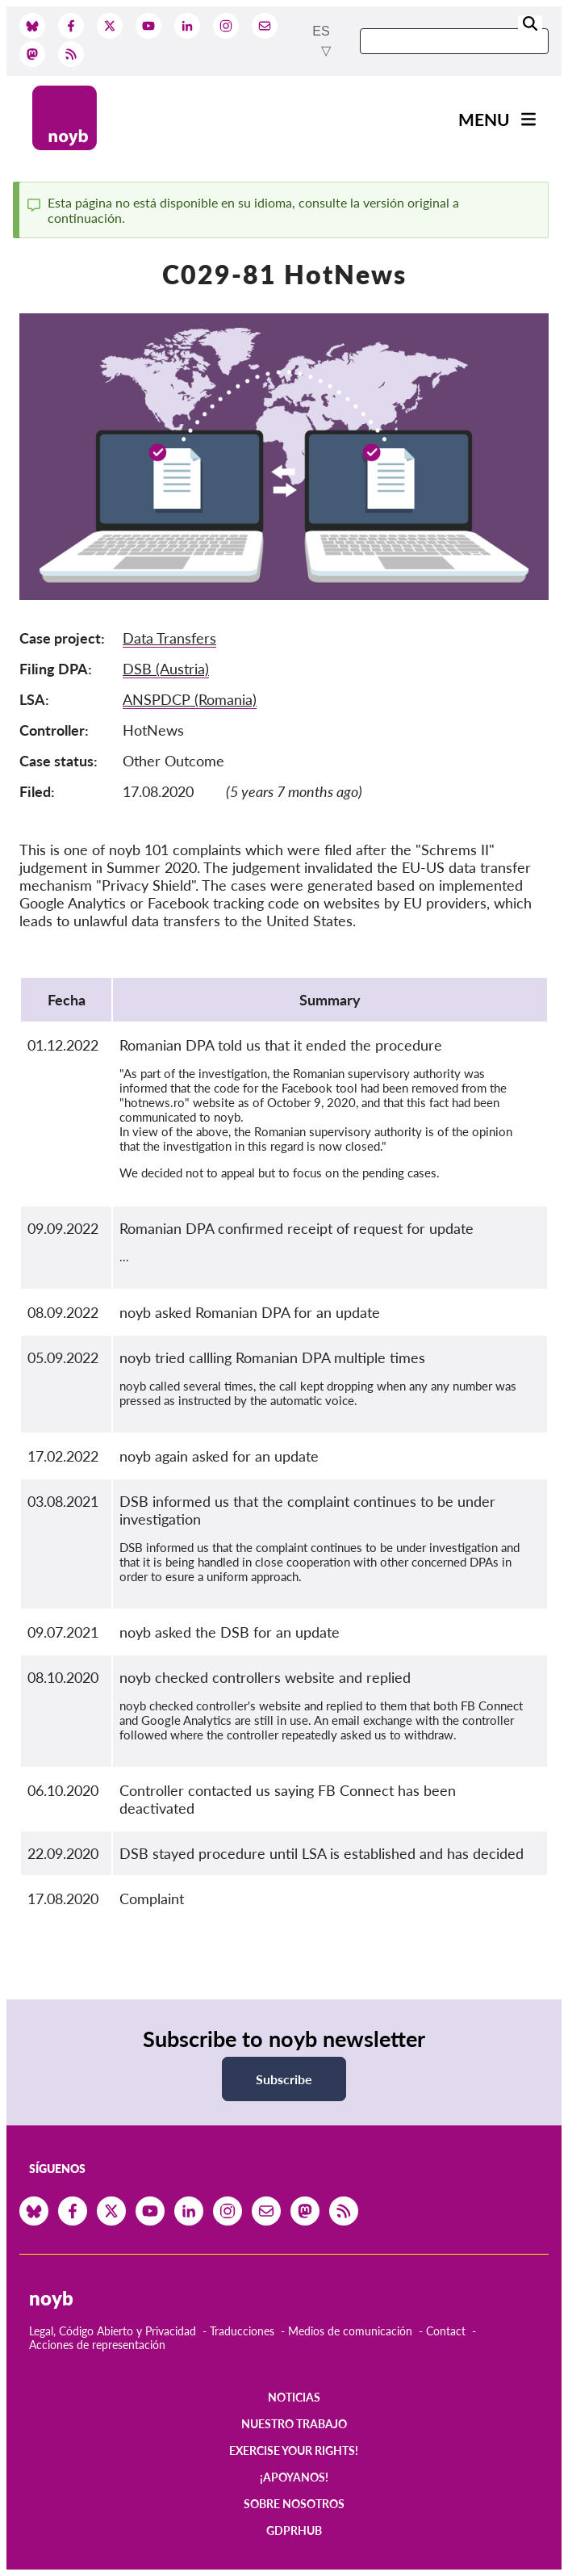 This screenshot has width=568, height=2576. I want to click on Exercise your rights!, so click(293, 2450).